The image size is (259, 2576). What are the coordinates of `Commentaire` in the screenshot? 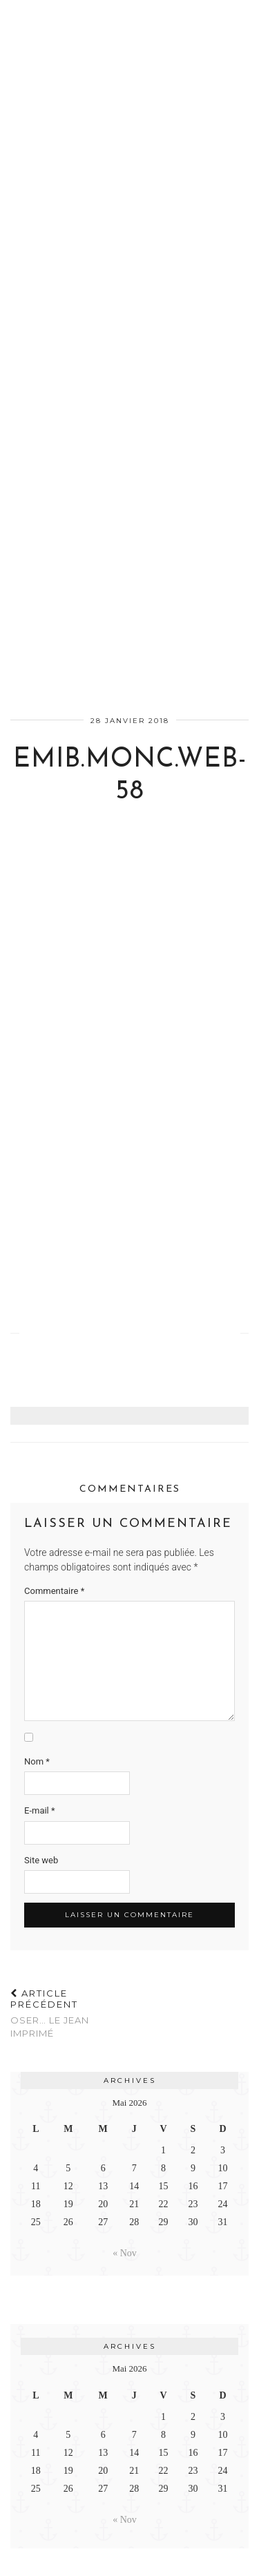 It's located at (54, 1591).